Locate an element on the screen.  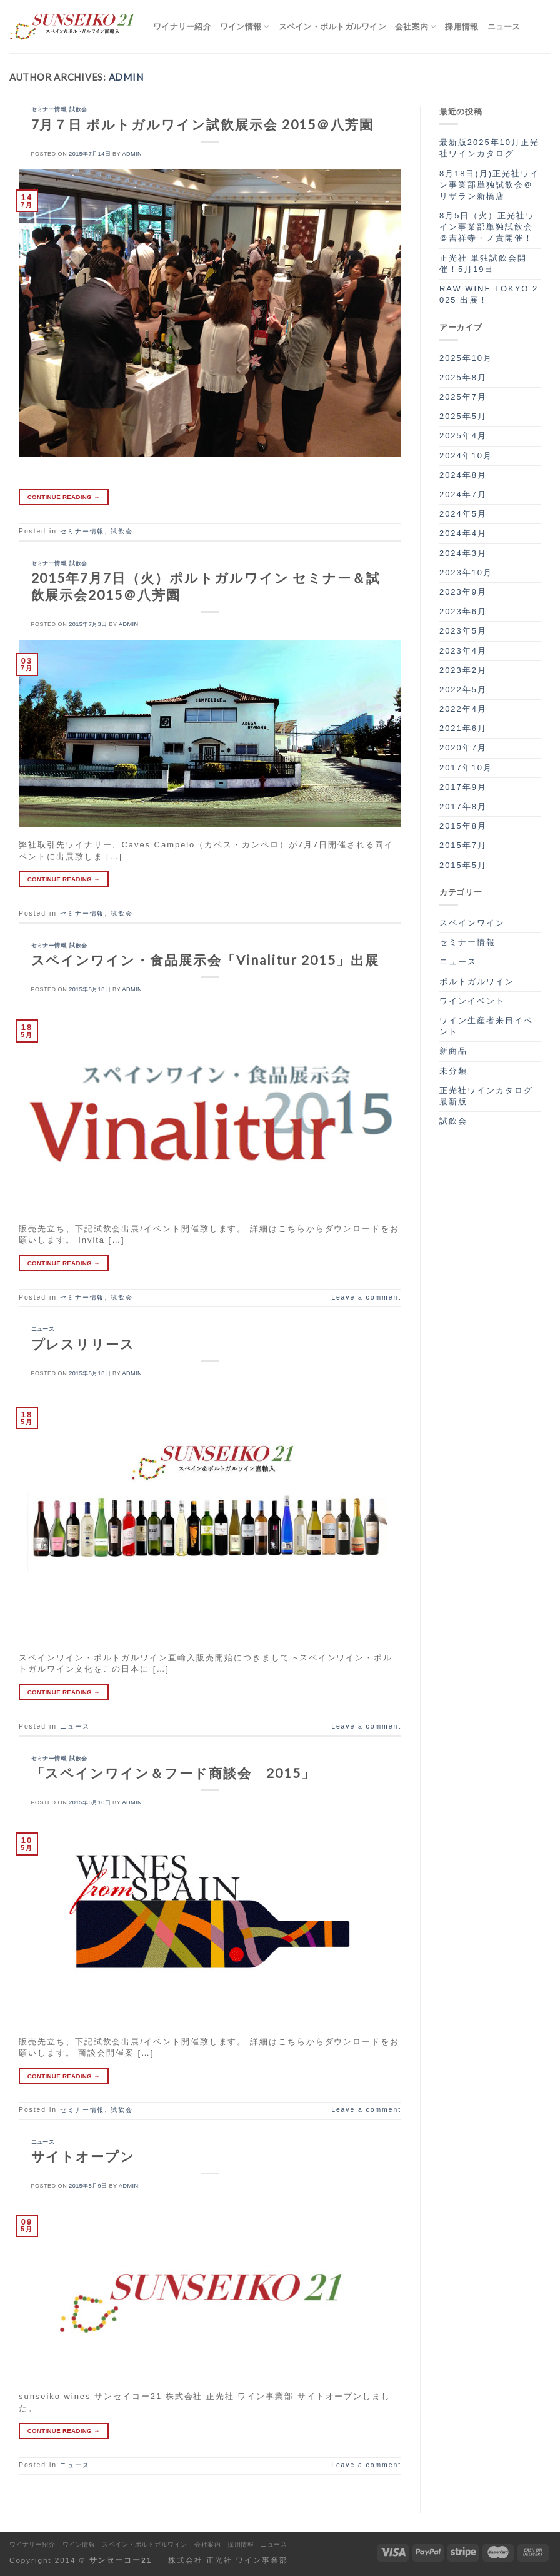
「スペインワイン＆フード商談会 2015」 is located at coordinates (173, 1772).